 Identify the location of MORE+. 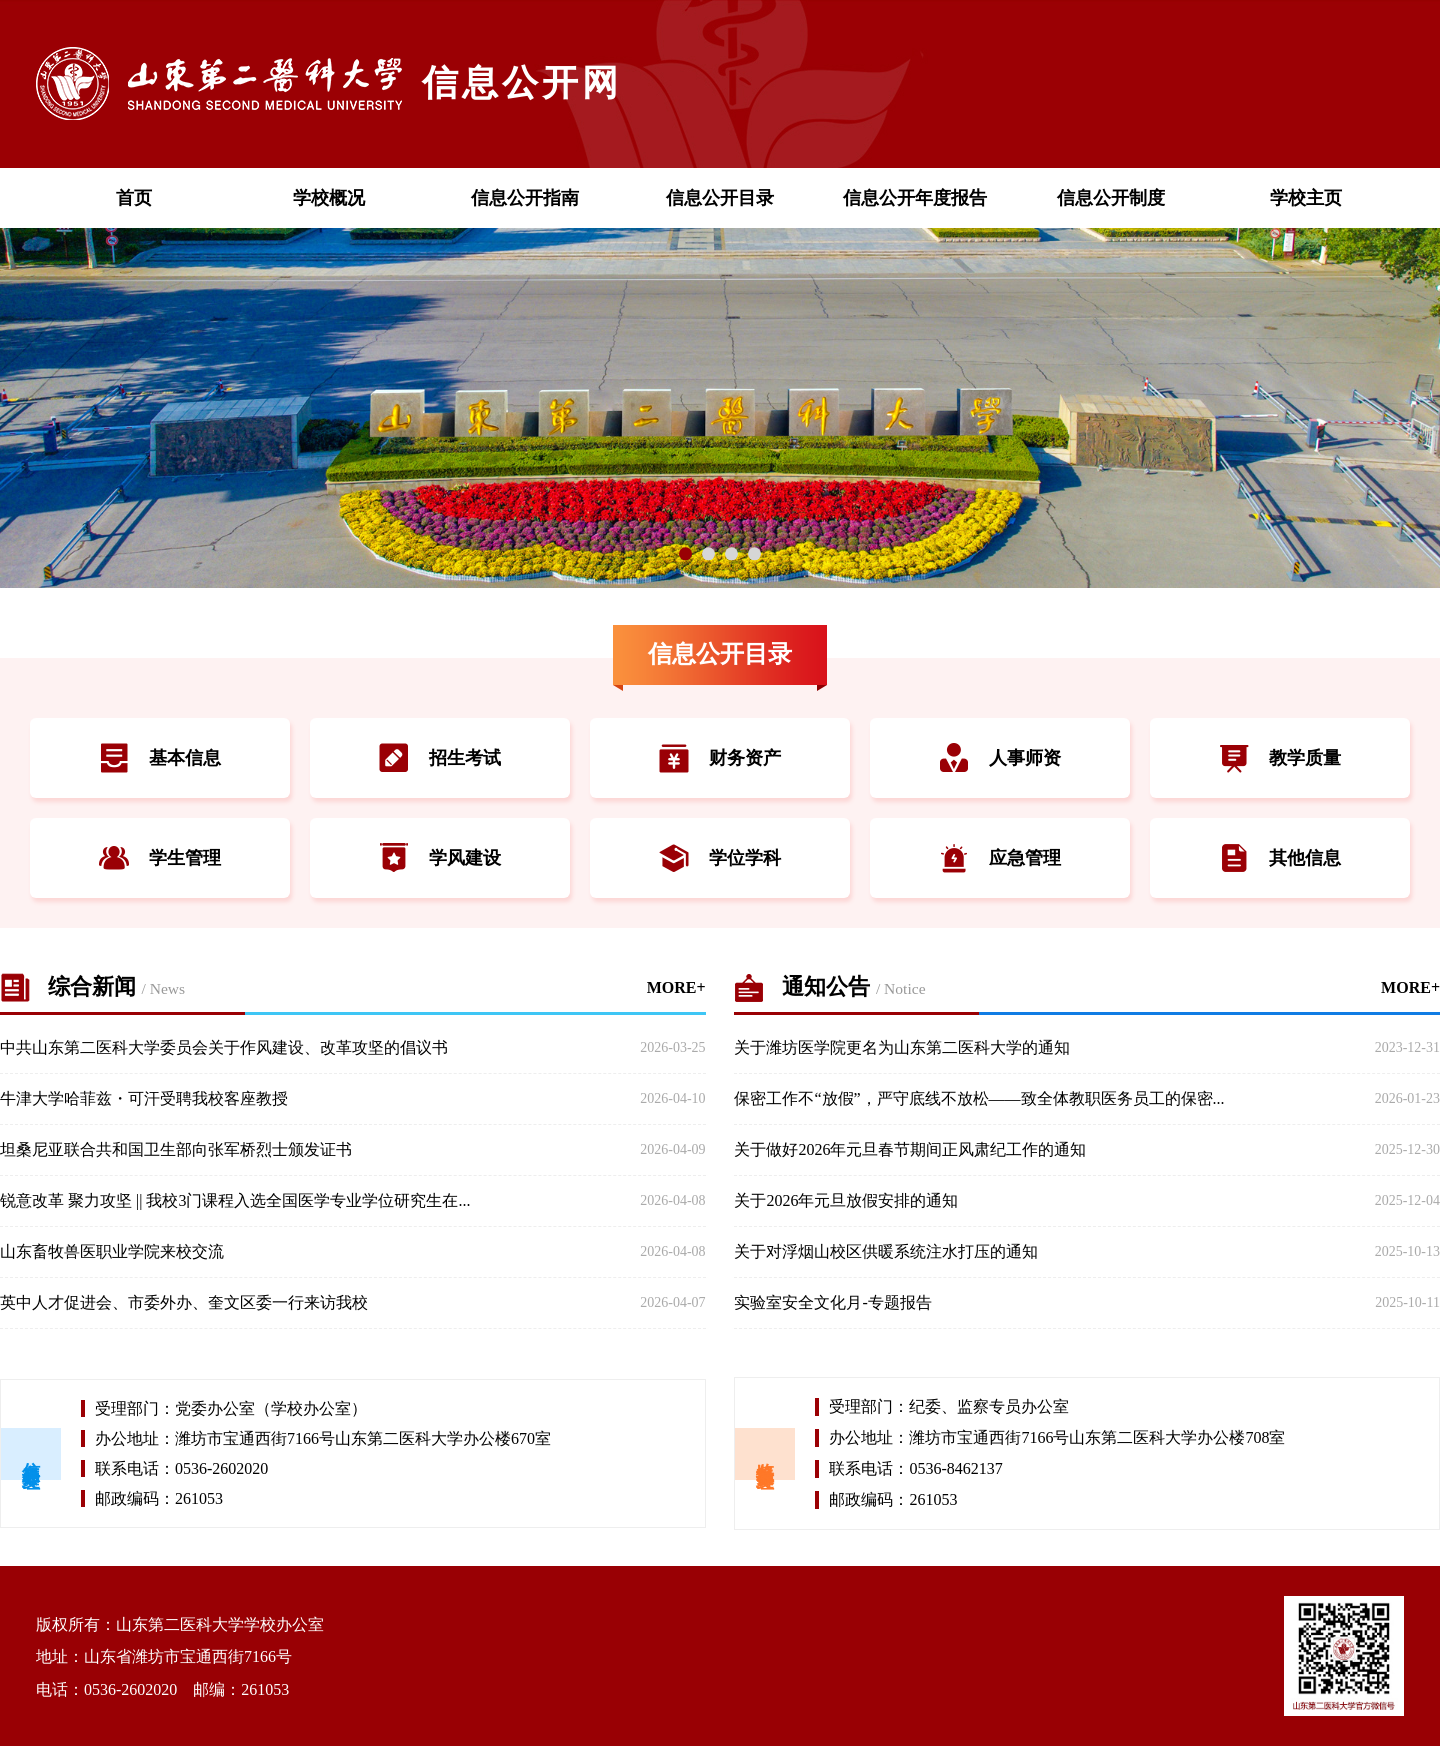
(676, 987).